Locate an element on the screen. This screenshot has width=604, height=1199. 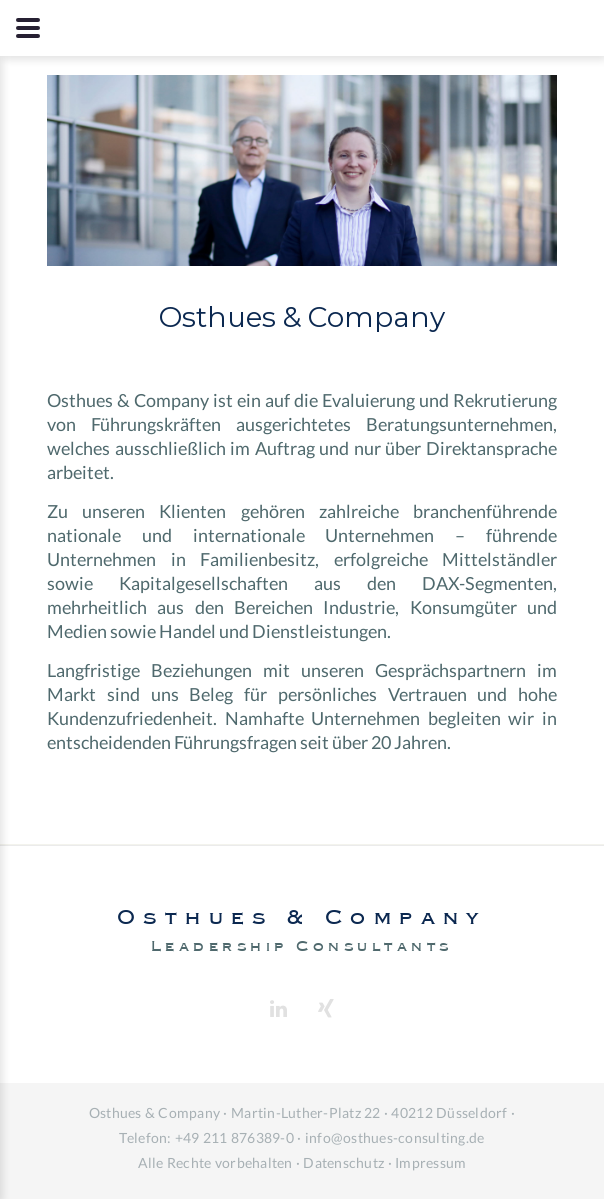
info@osthues-consulting.de is located at coordinates (395, 1137).